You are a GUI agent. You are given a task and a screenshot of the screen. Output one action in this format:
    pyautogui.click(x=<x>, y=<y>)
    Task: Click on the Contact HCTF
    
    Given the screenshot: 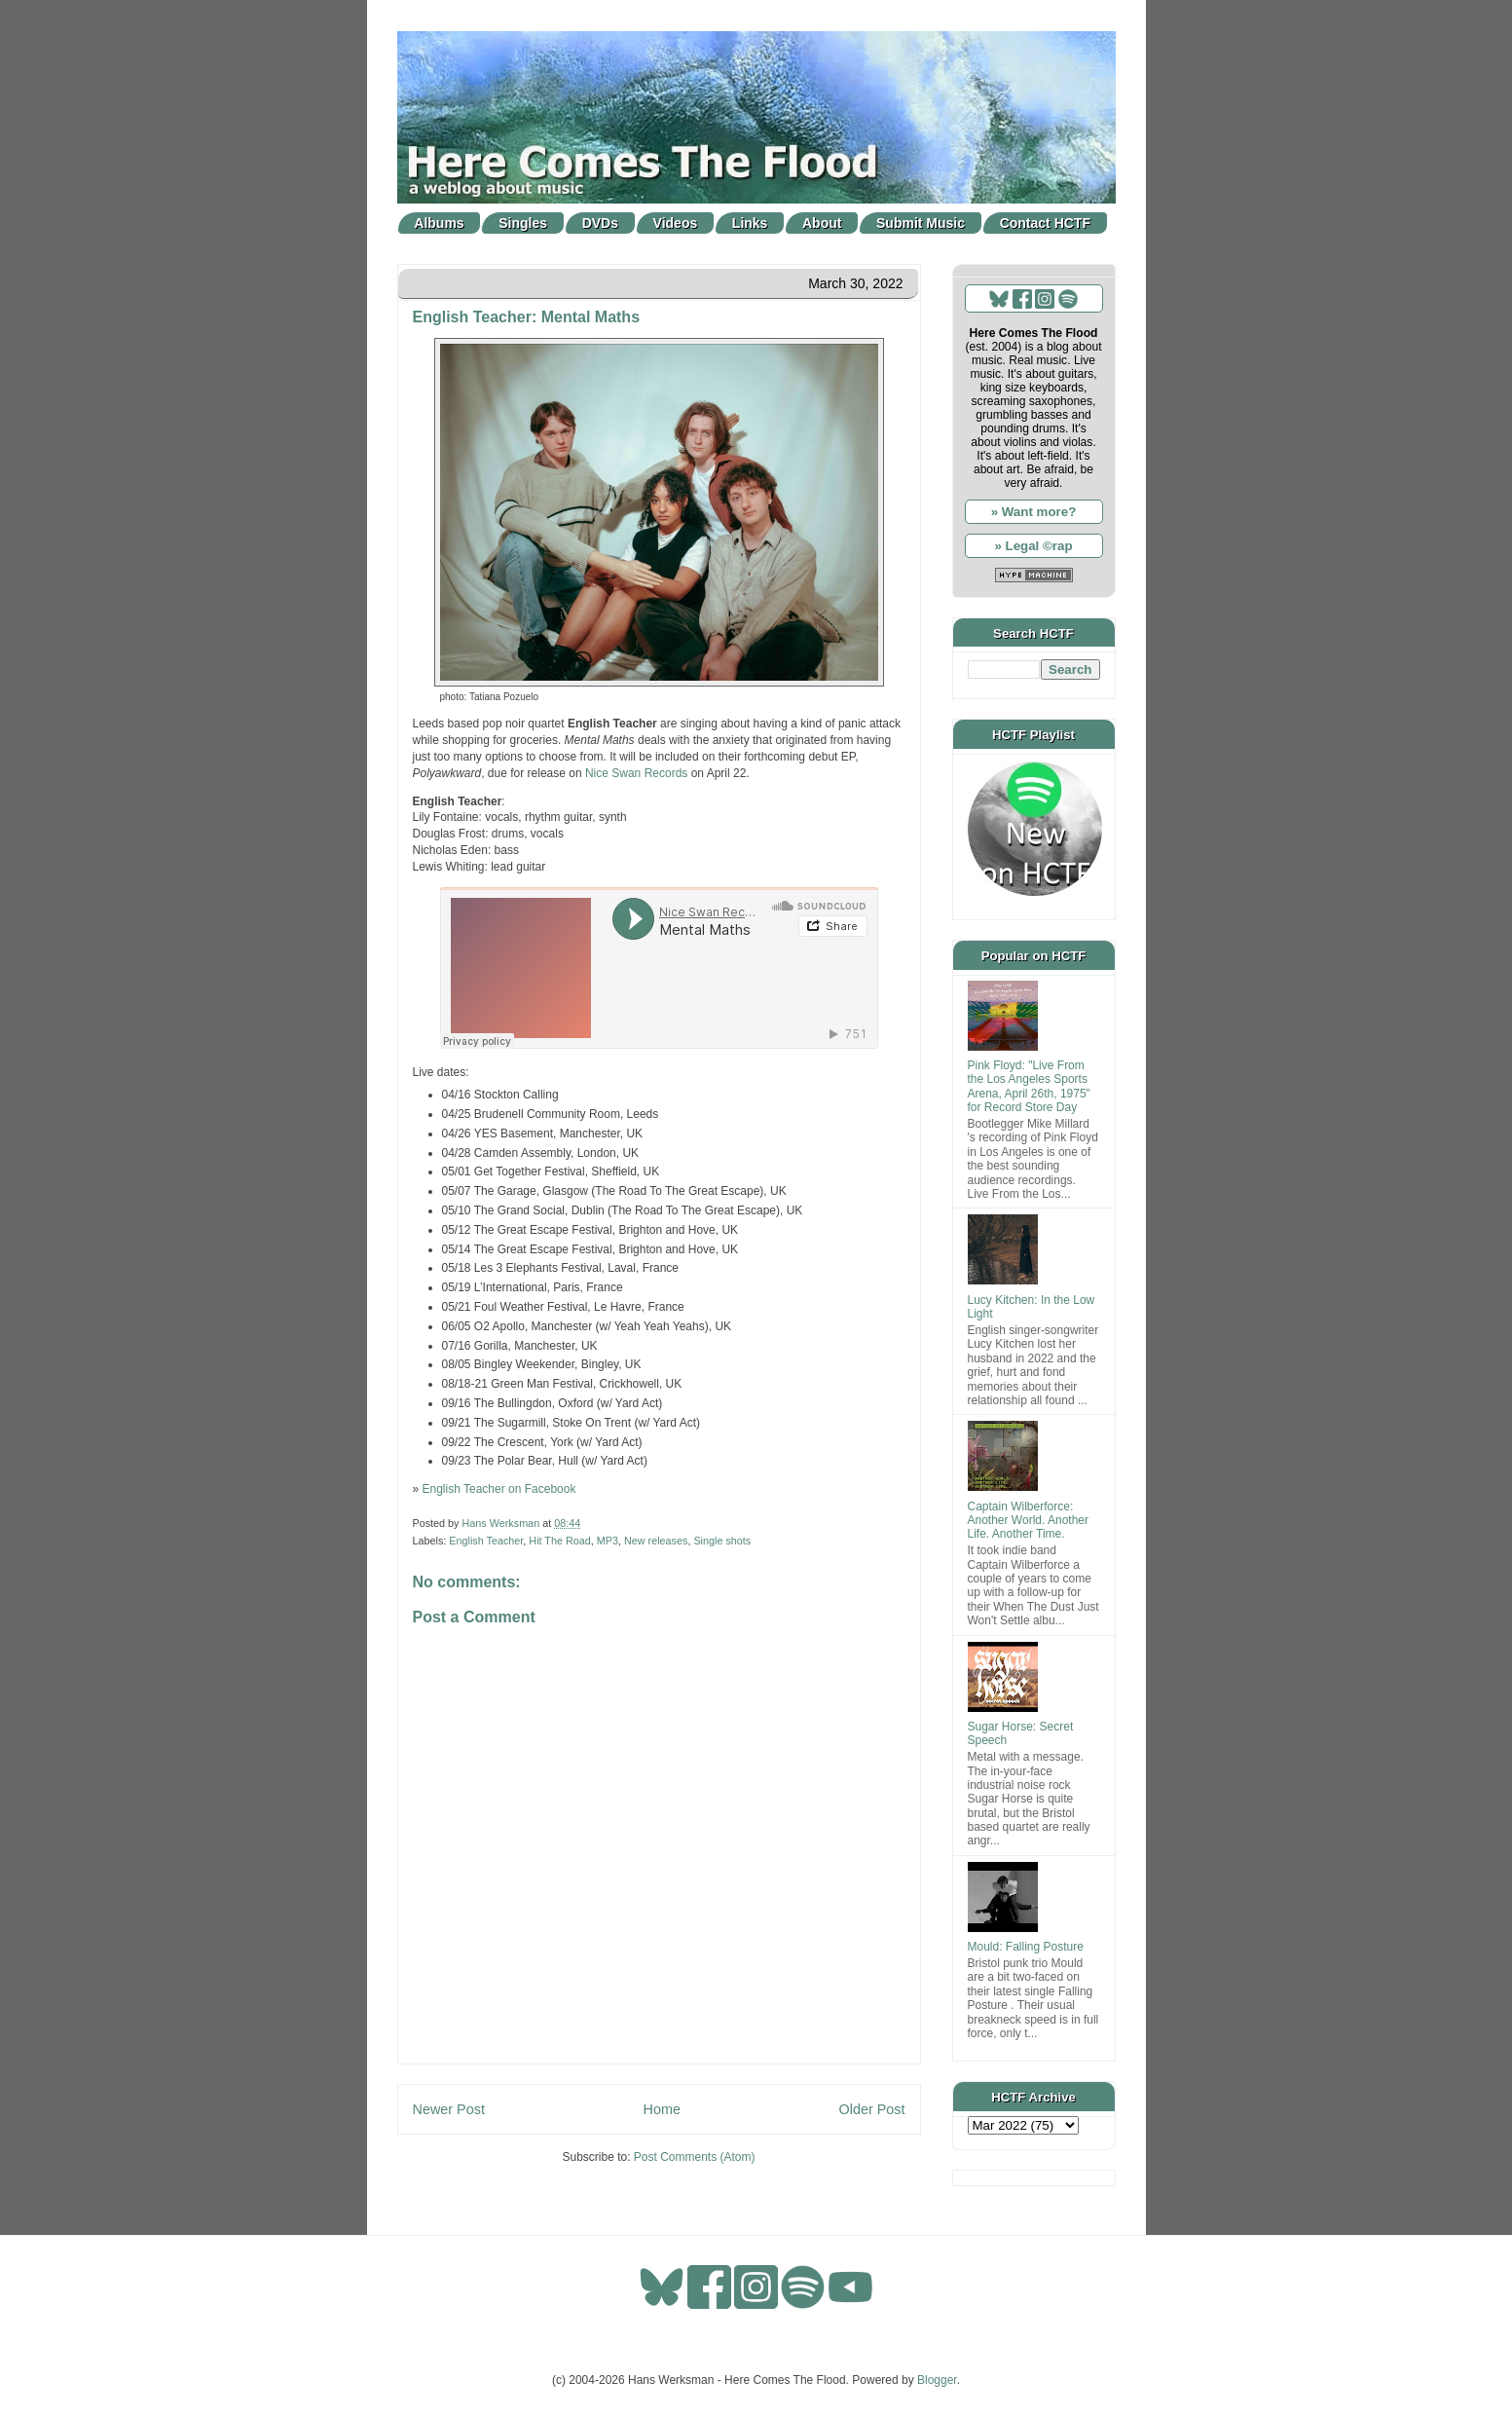 What is the action you would take?
    pyautogui.click(x=1045, y=223)
    